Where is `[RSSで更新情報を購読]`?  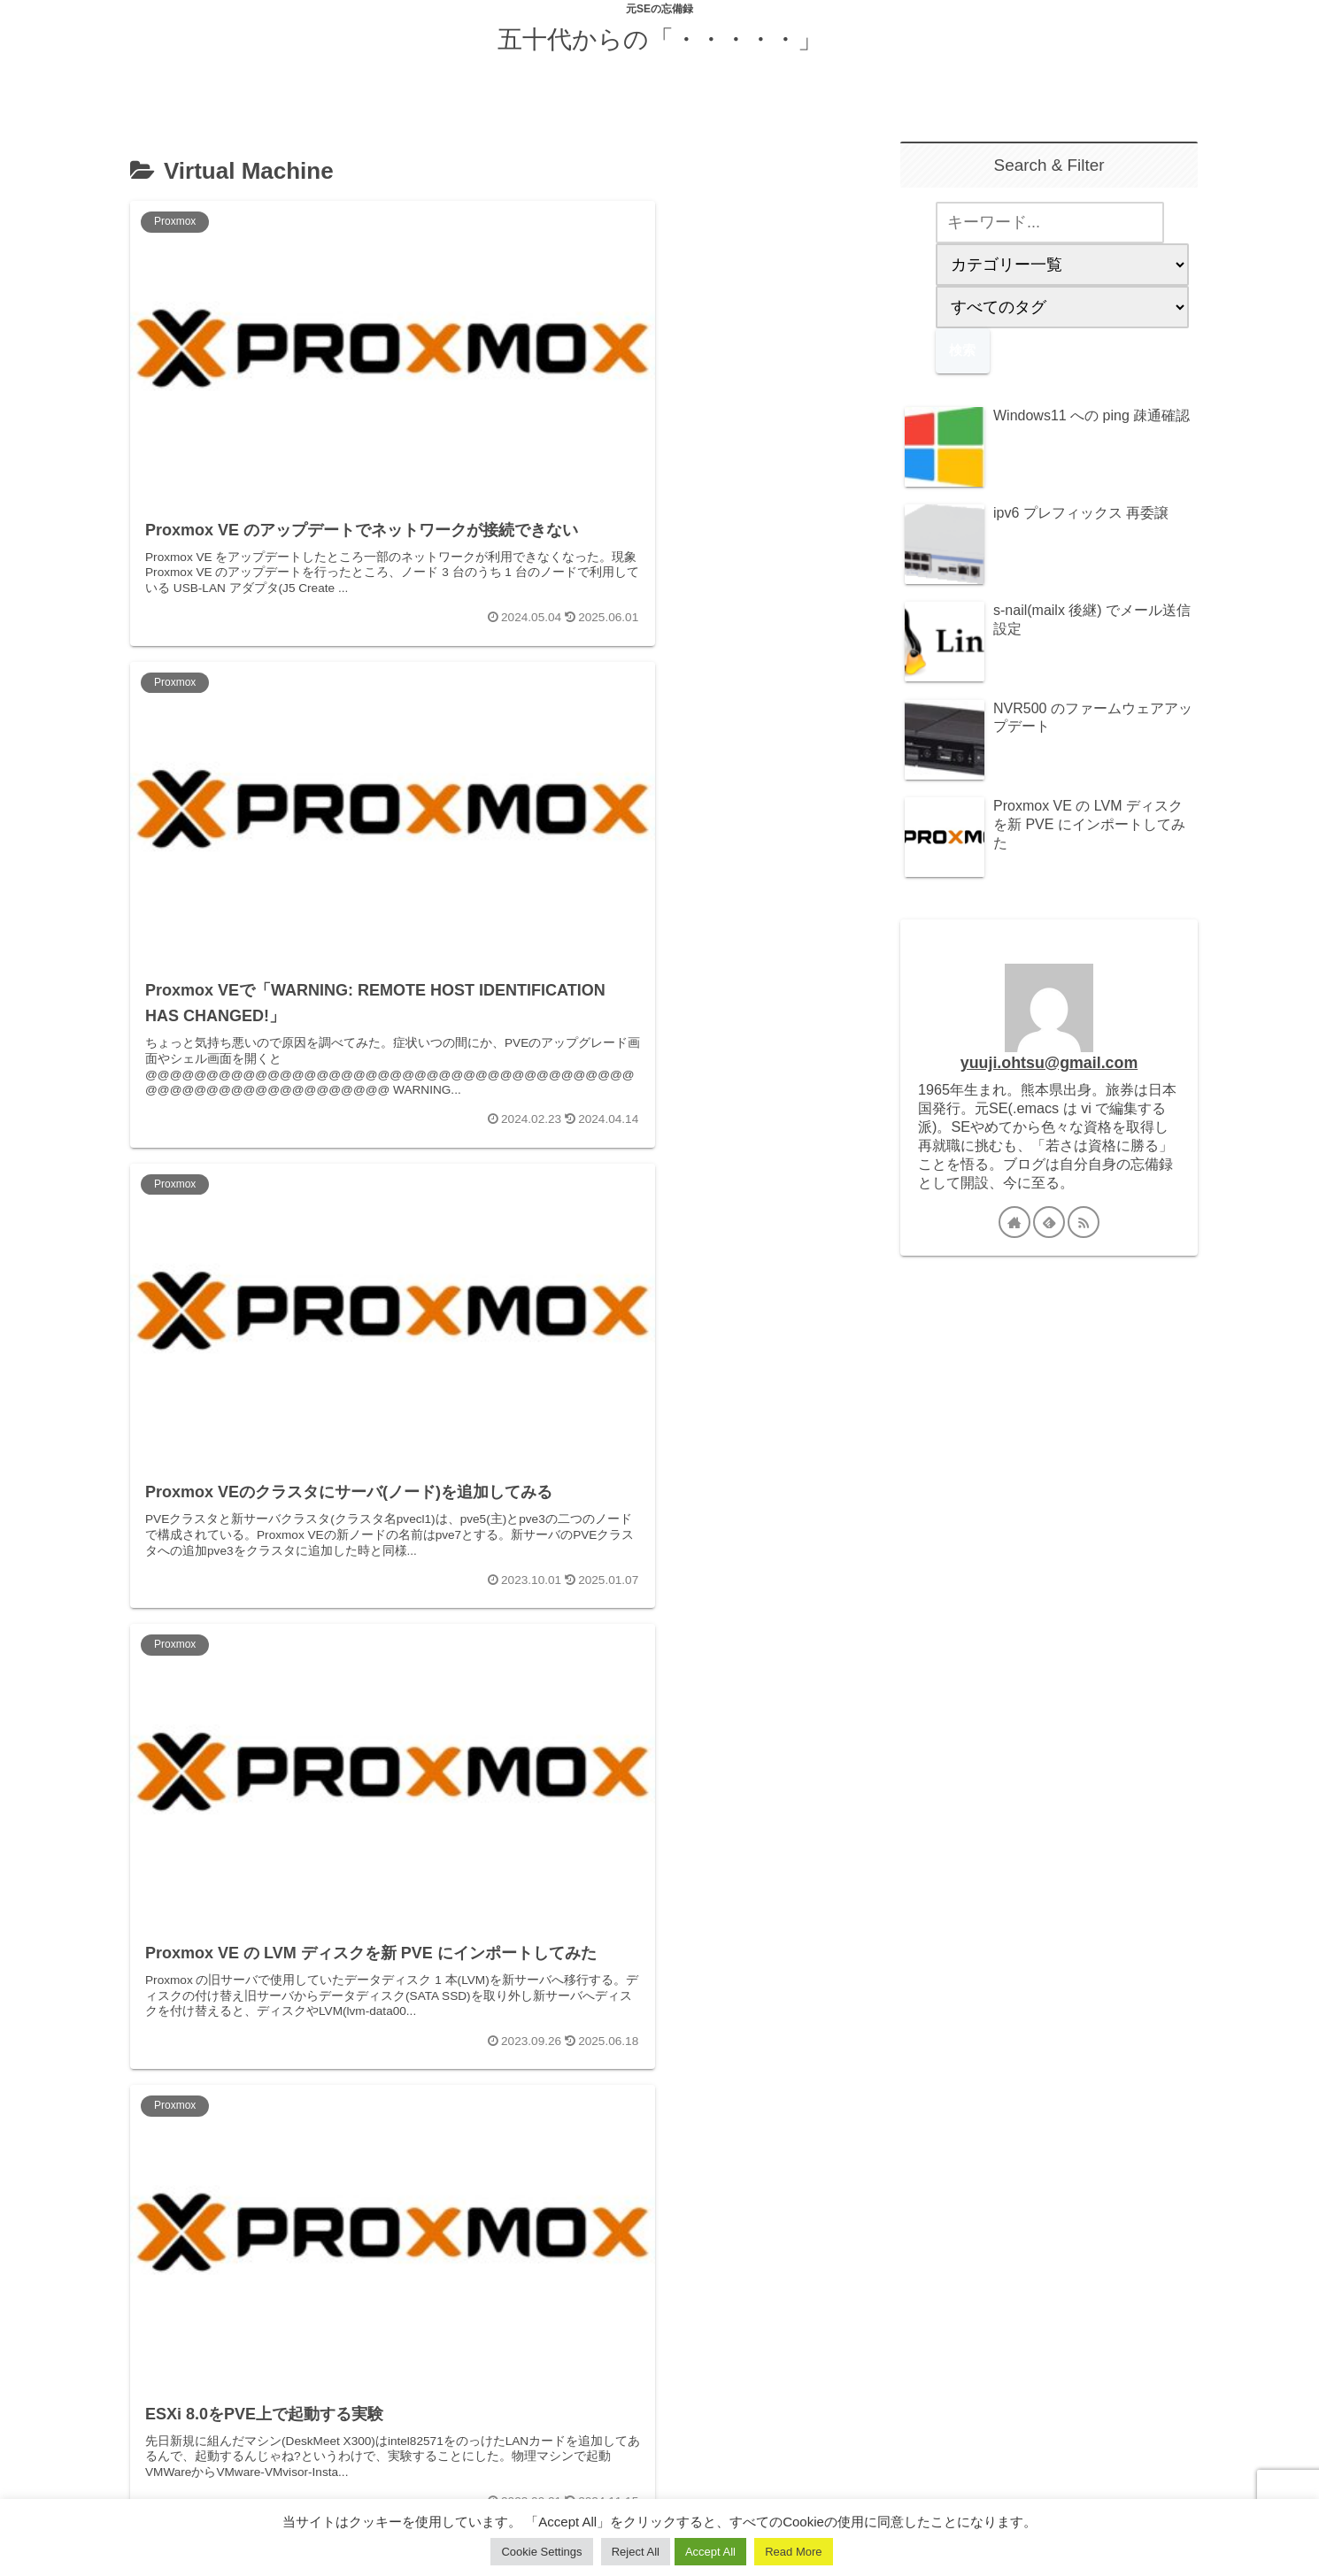
[RSSで更新情報を購読] is located at coordinates (1083, 1222).